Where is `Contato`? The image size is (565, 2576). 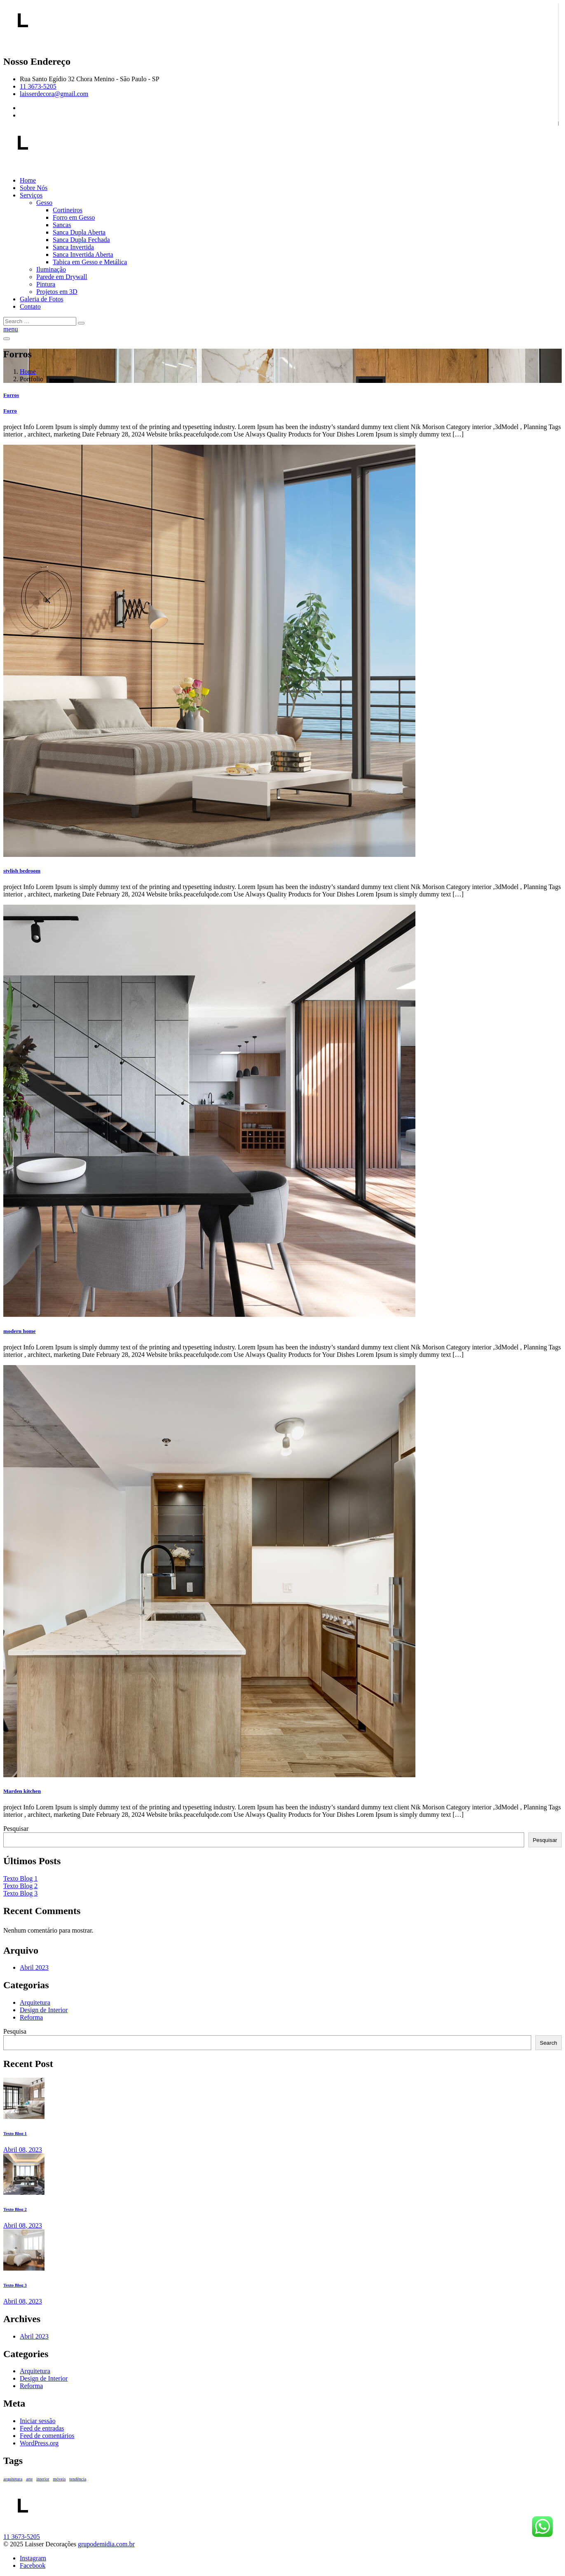
Contato is located at coordinates (30, 306).